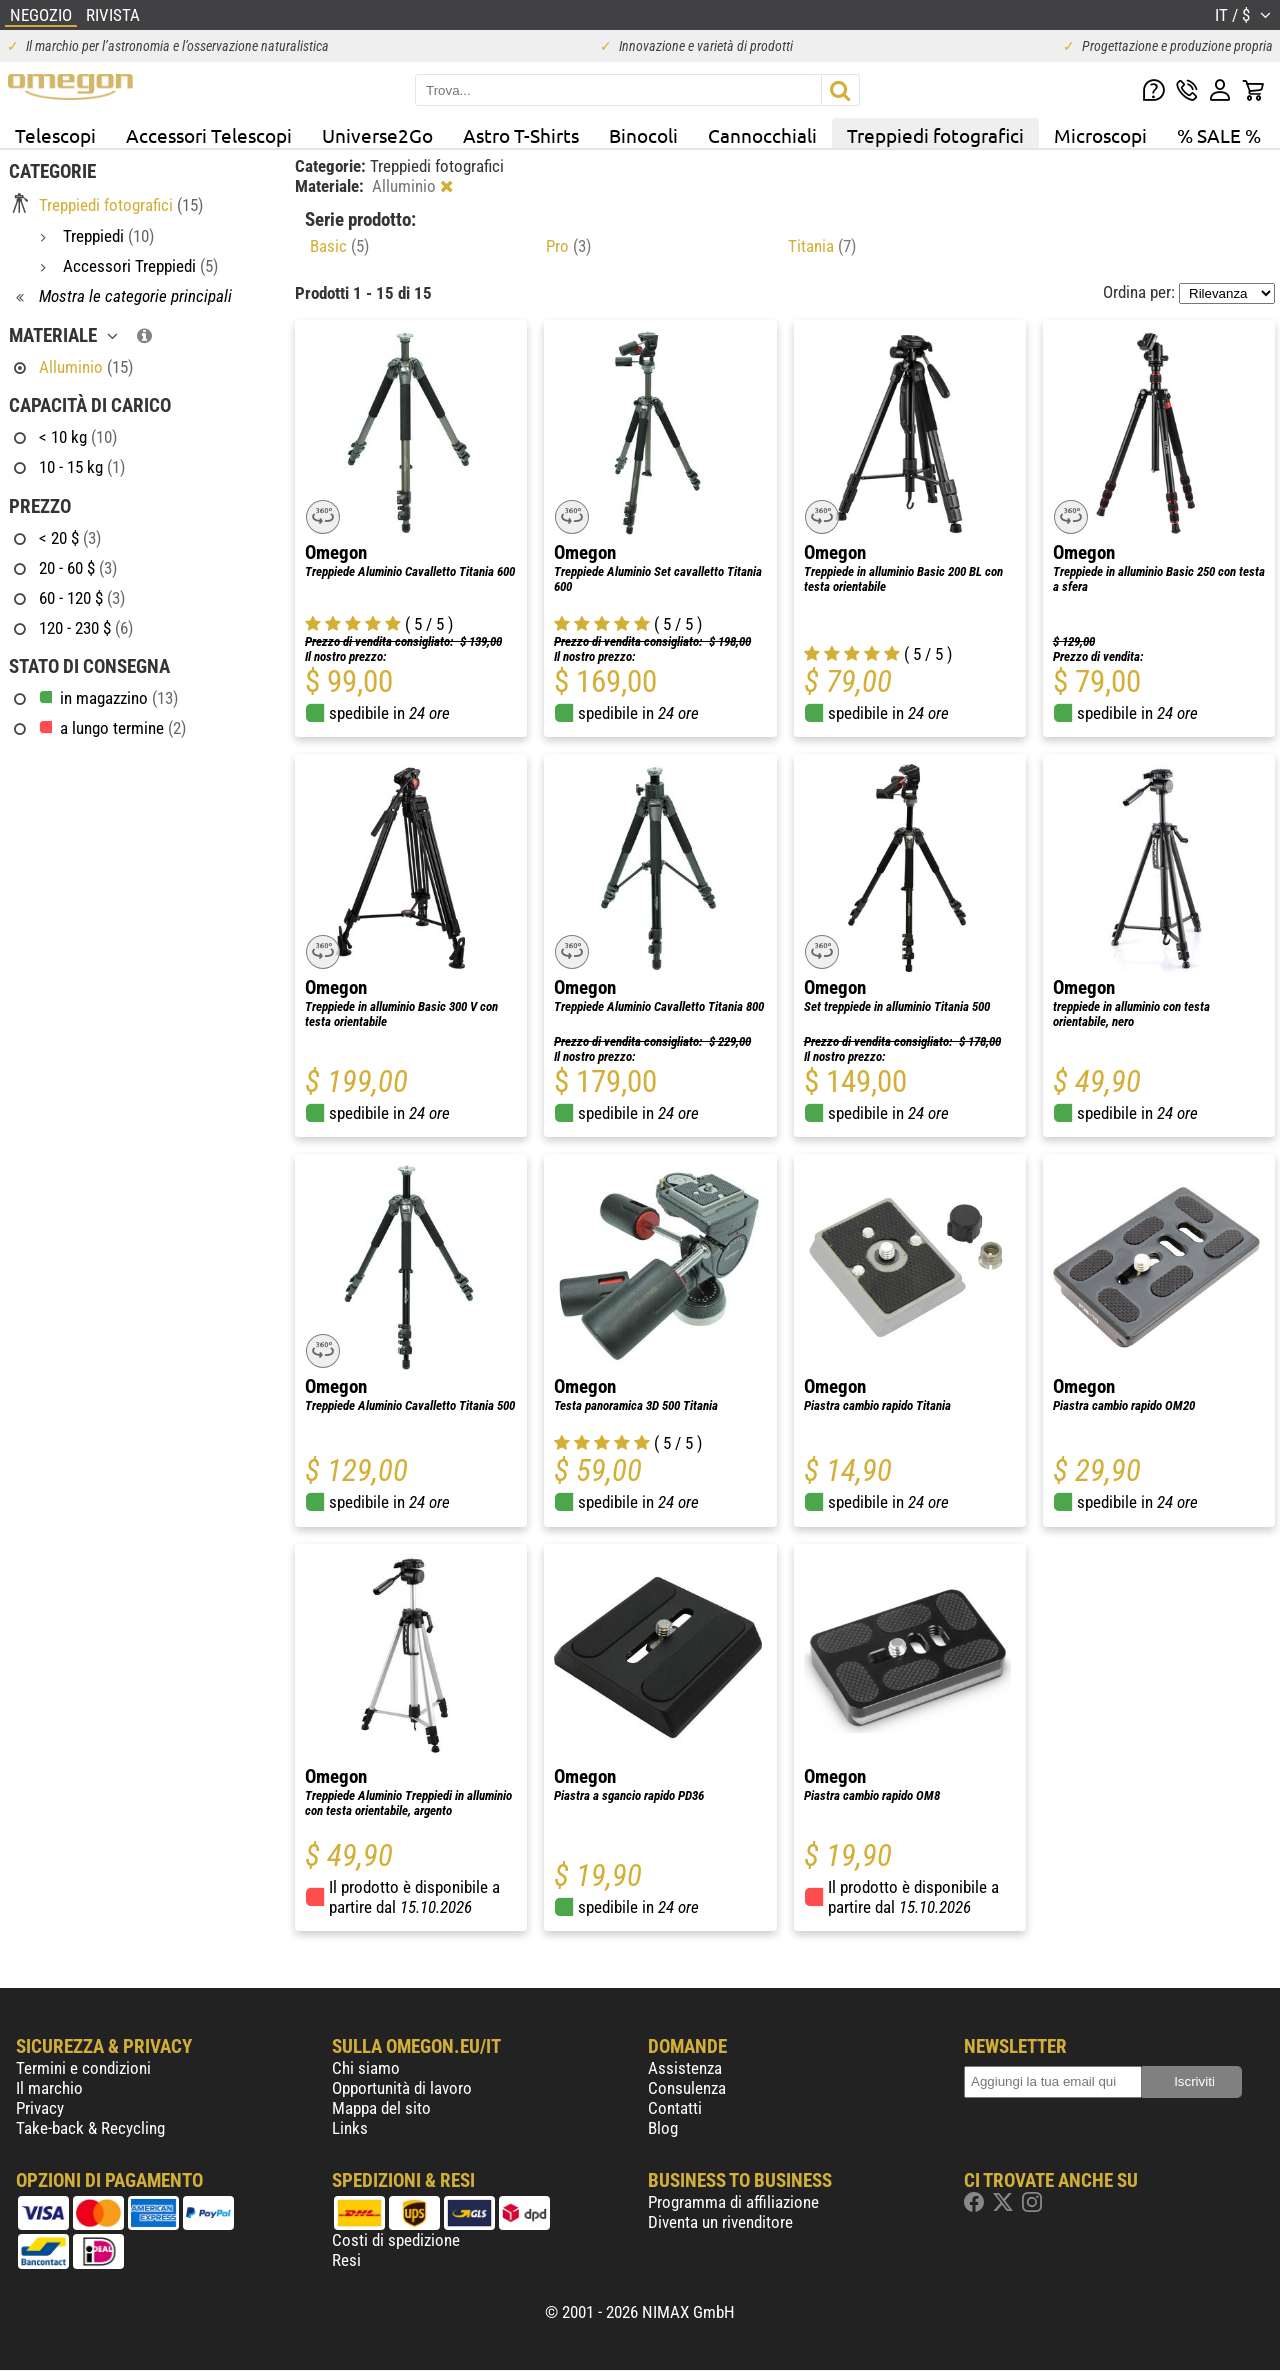  What do you see at coordinates (83, 2068) in the screenshot?
I see `Termini e condizioni` at bounding box center [83, 2068].